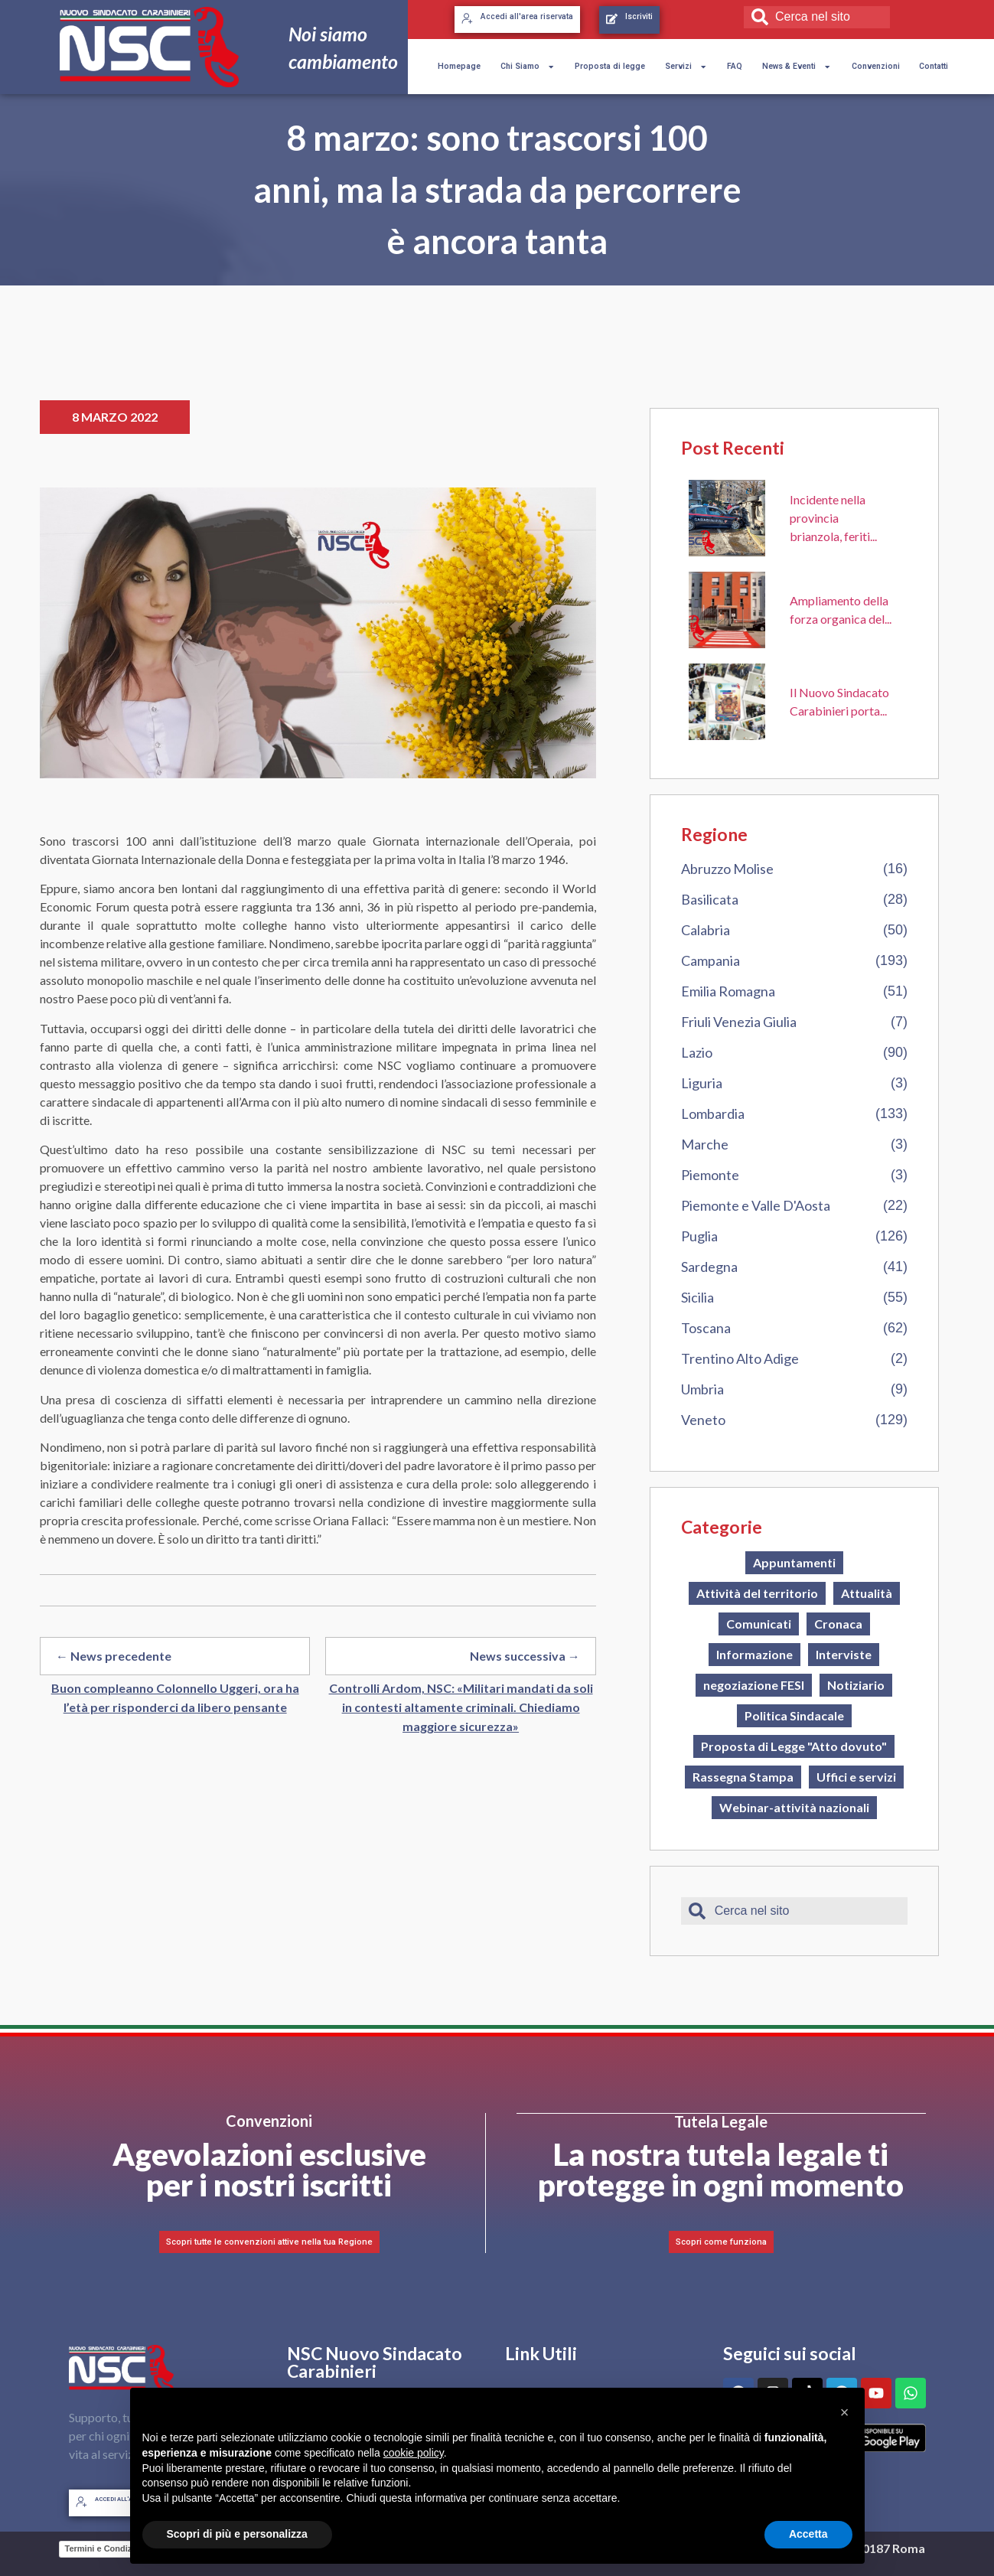 This screenshot has height=2576, width=994. What do you see at coordinates (808, 2534) in the screenshot?
I see `Accetta [button]` at bounding box center [808, 2534].